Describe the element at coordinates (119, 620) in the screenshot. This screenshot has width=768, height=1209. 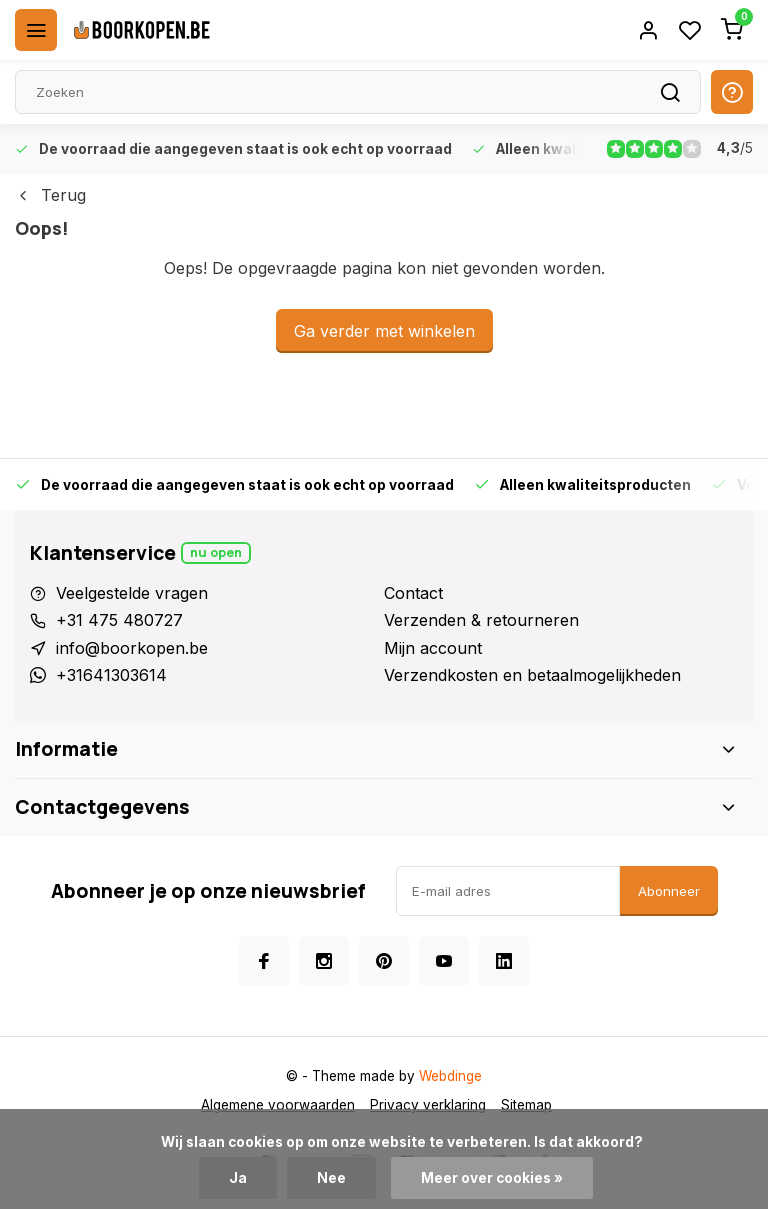
I see `+31 475 480727` at that location.